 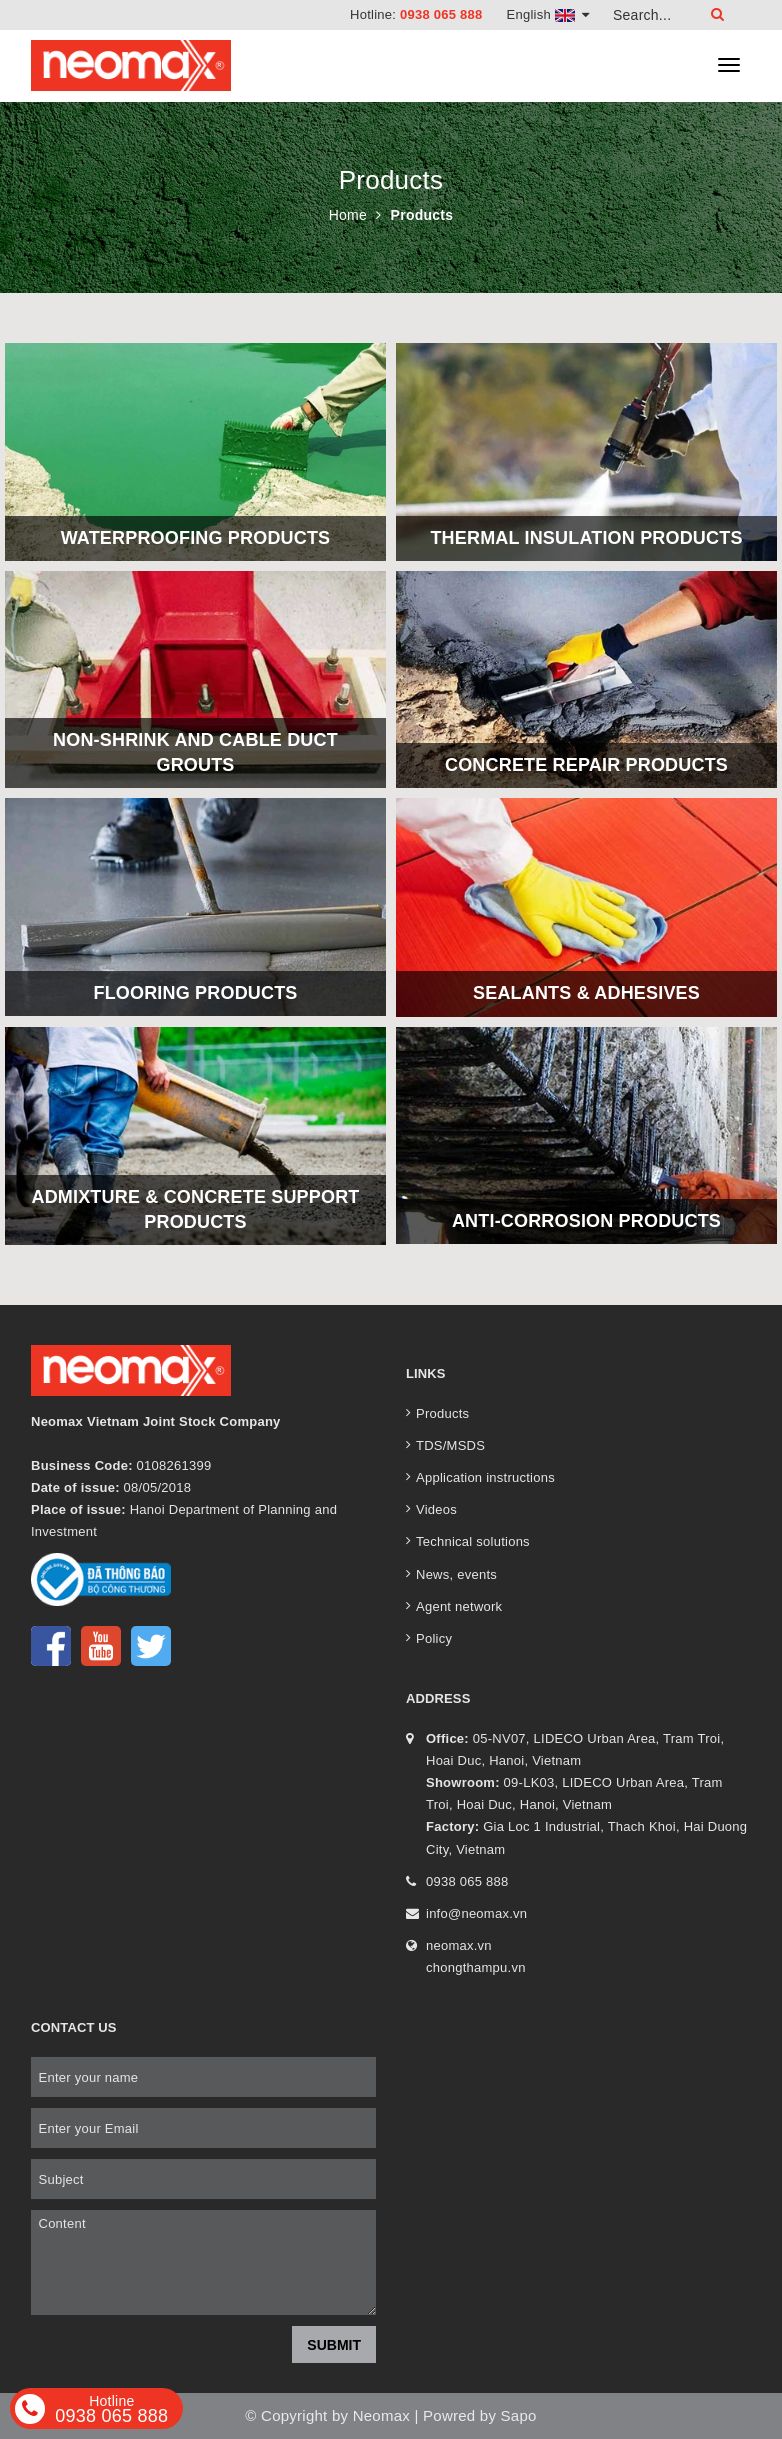 I want to click on Anti-corrosion products, so click(x=586, y=1221).